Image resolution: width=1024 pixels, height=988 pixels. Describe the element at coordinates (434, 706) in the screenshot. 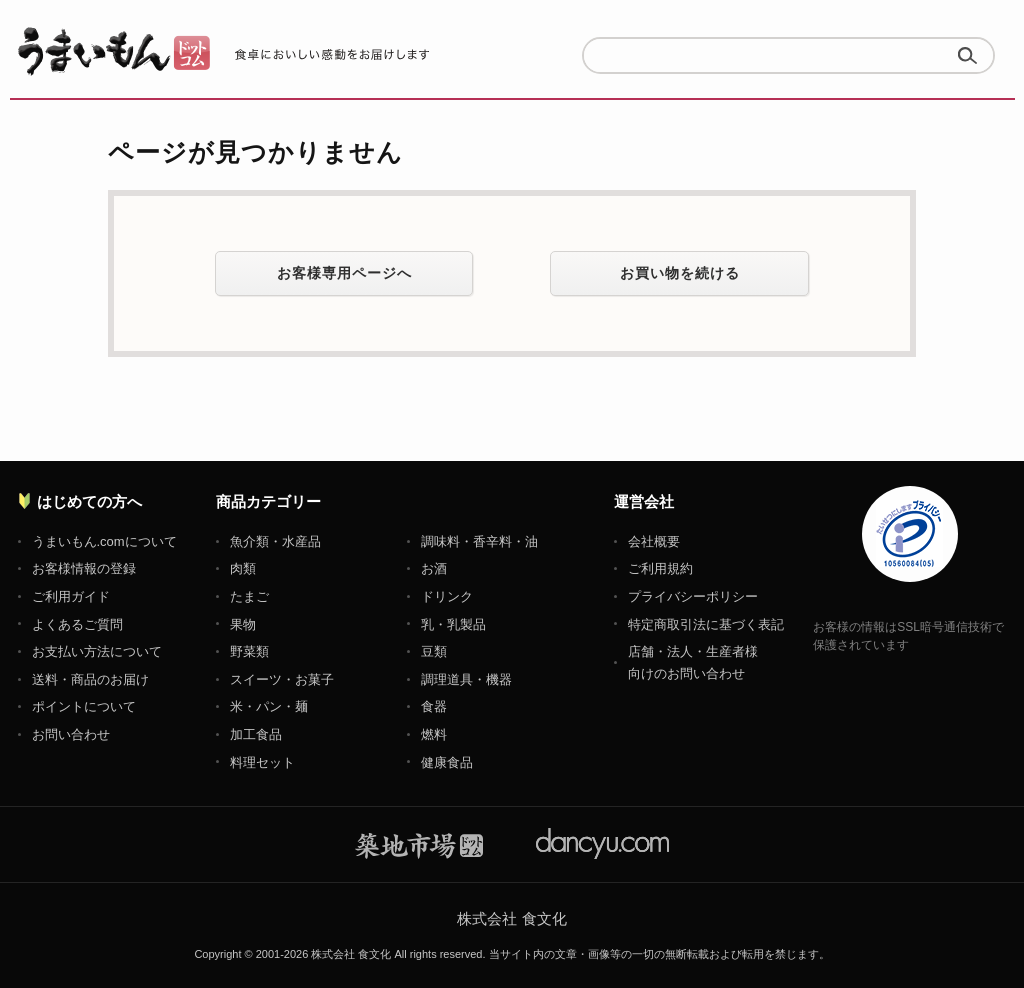

I see `食器` at that location.